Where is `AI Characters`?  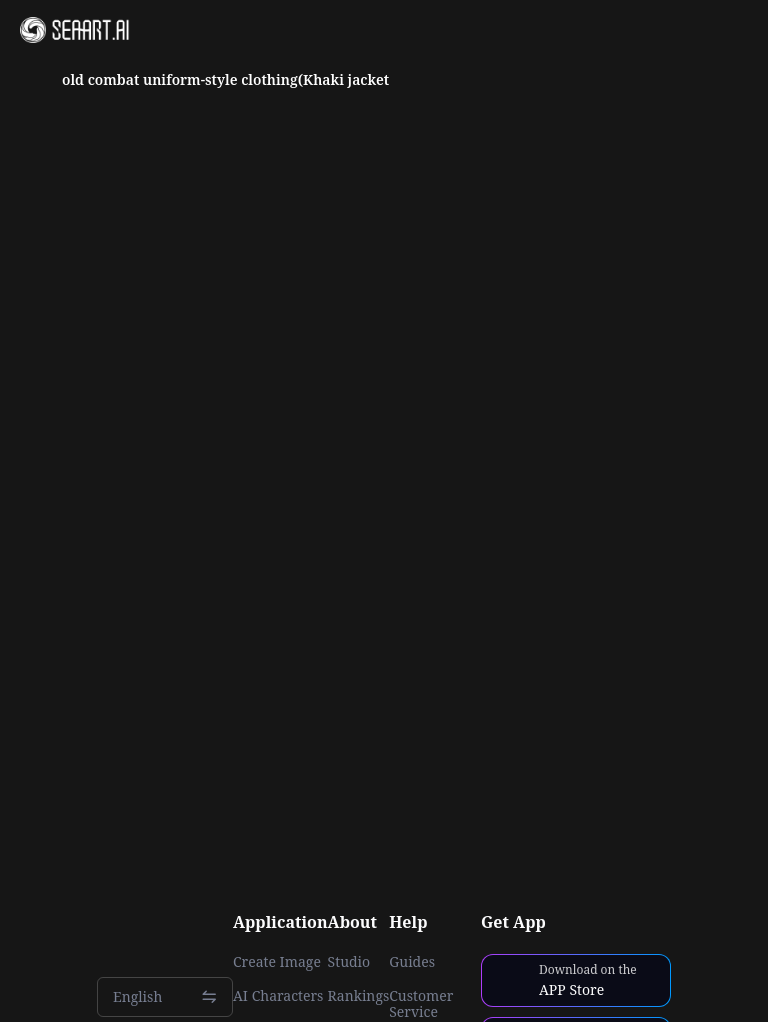
AI Characters is located at coordinates (278, 996).